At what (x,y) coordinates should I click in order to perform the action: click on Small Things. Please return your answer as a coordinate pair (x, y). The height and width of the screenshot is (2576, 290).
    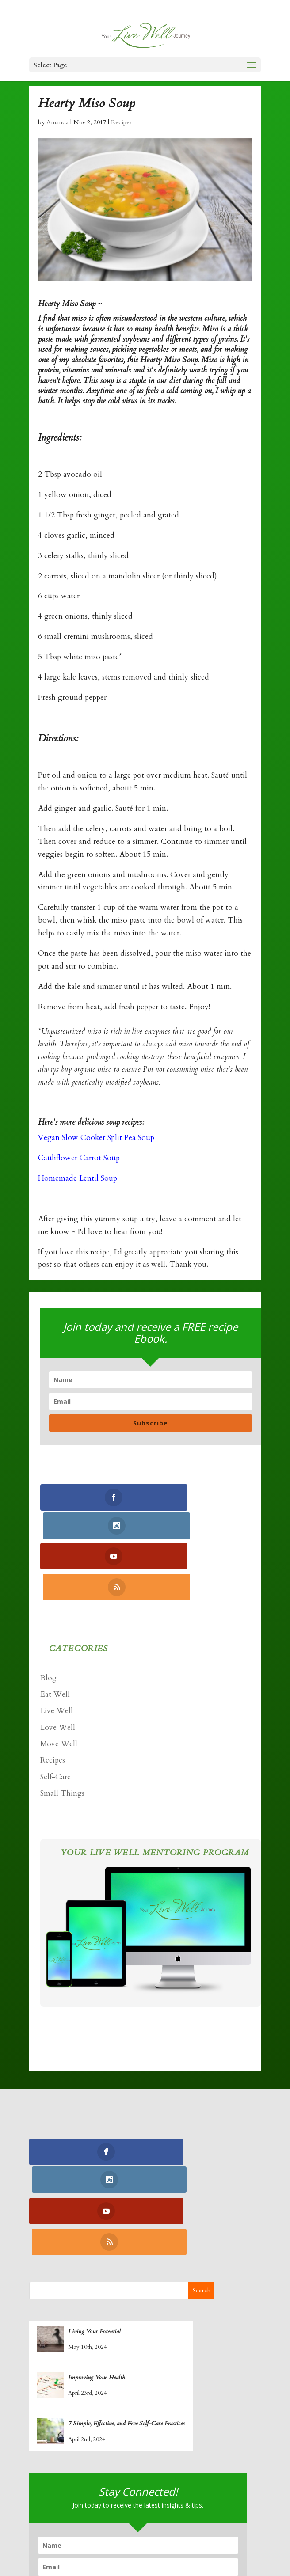
    Looking at the image, I should click on (62, 1734).